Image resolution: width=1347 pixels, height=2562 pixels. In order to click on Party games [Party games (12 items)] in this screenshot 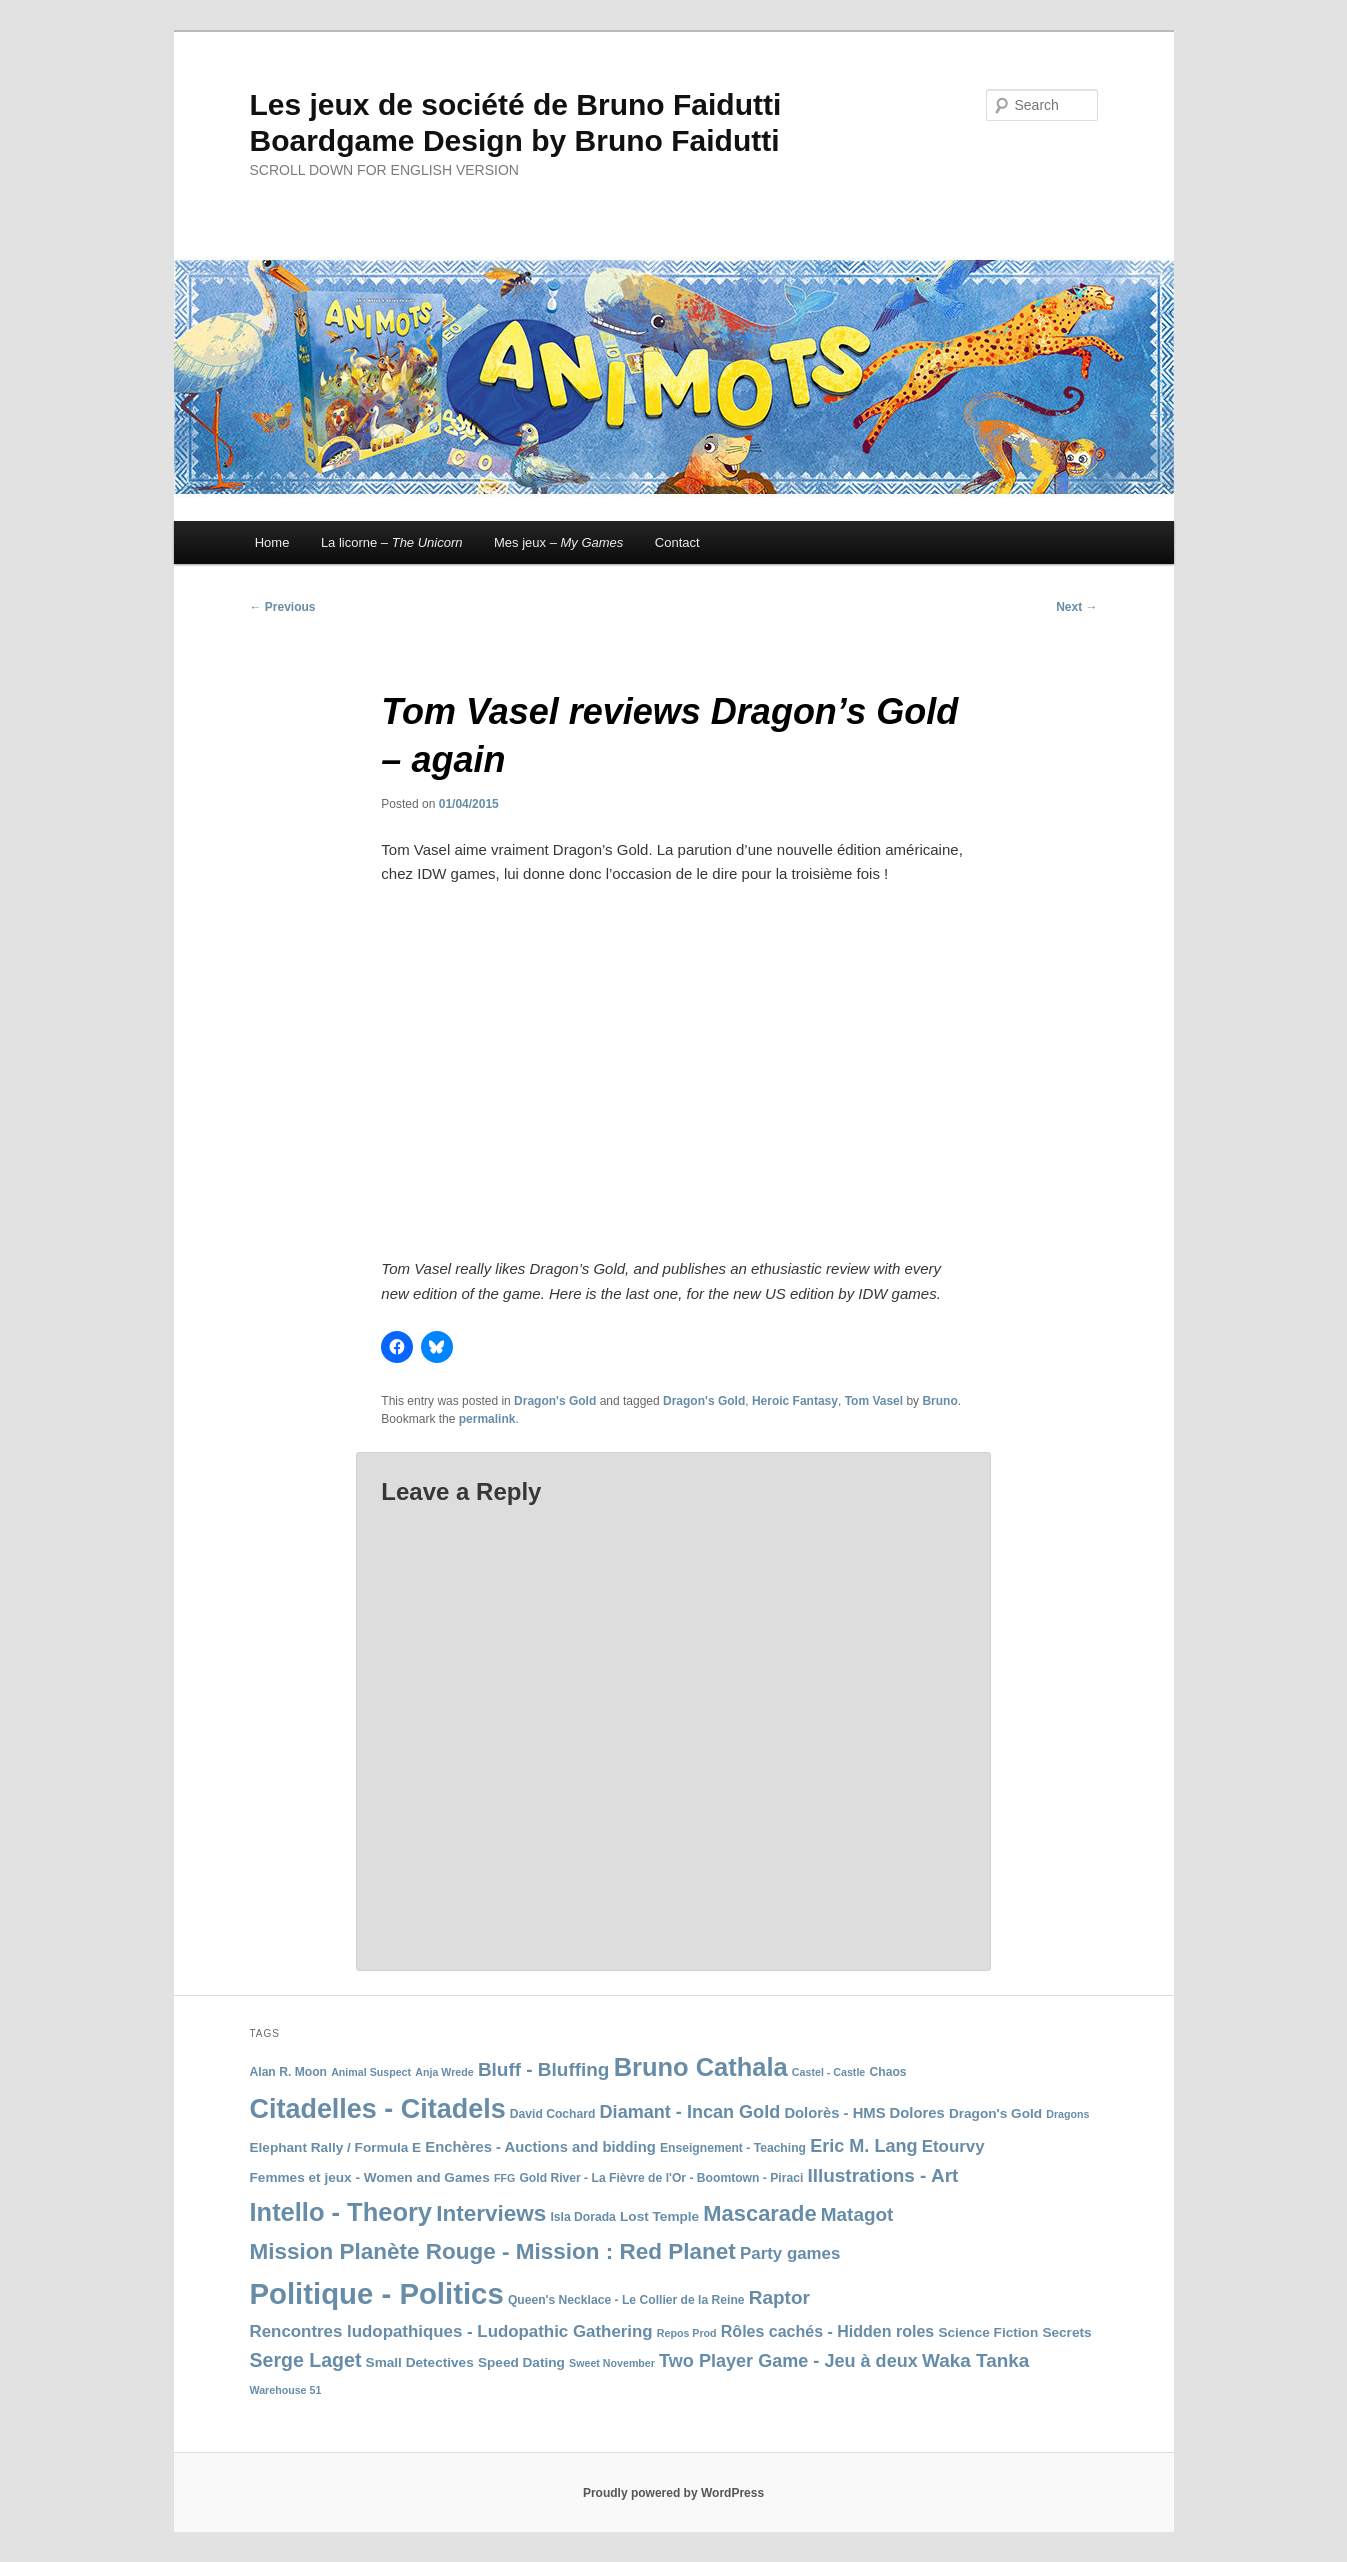, I will do `click(790, 2253)`.